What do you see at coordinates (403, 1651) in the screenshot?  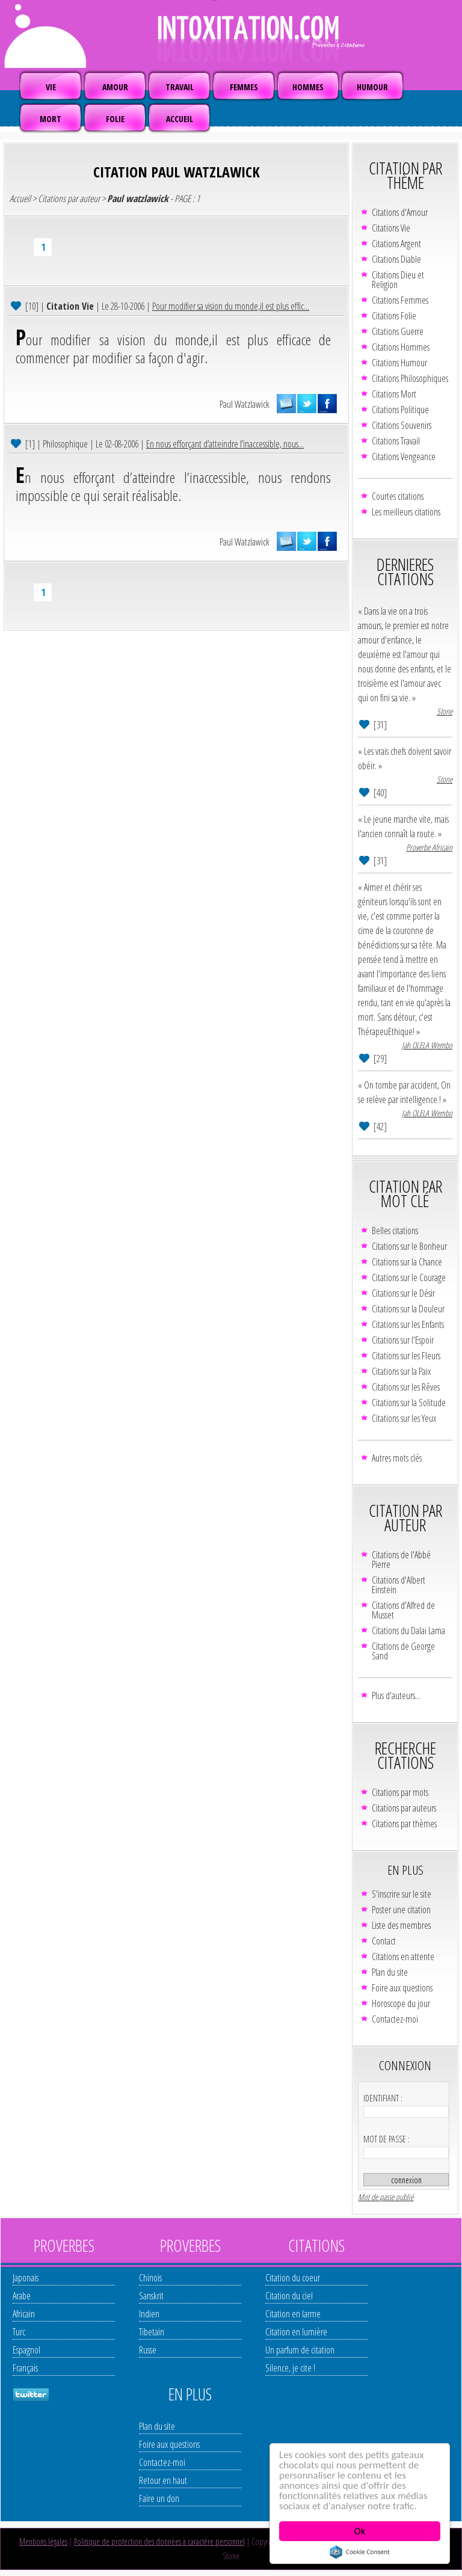 I see `Citations de George Sand` at bounding box center [403, 1651].